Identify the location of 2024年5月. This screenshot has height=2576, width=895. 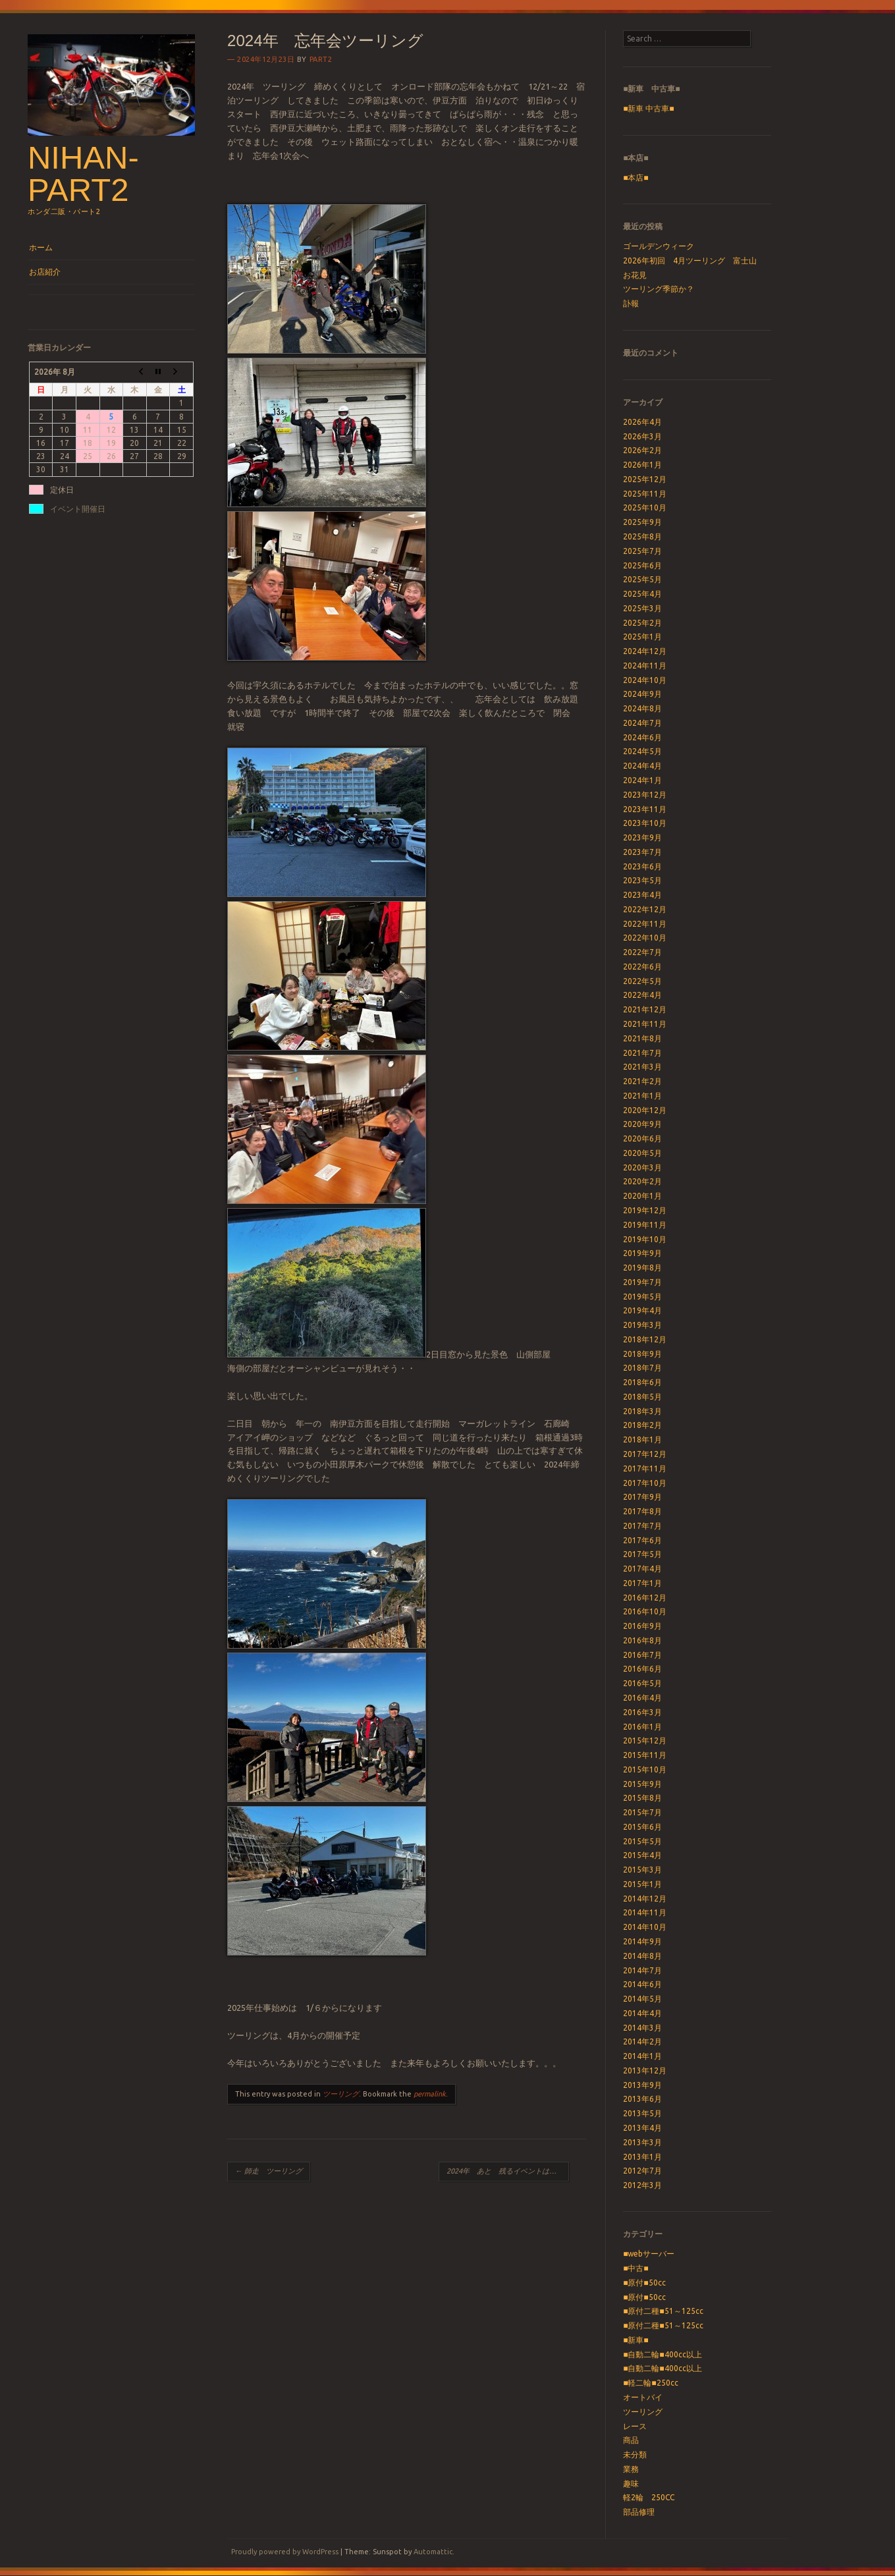
(642, 751).